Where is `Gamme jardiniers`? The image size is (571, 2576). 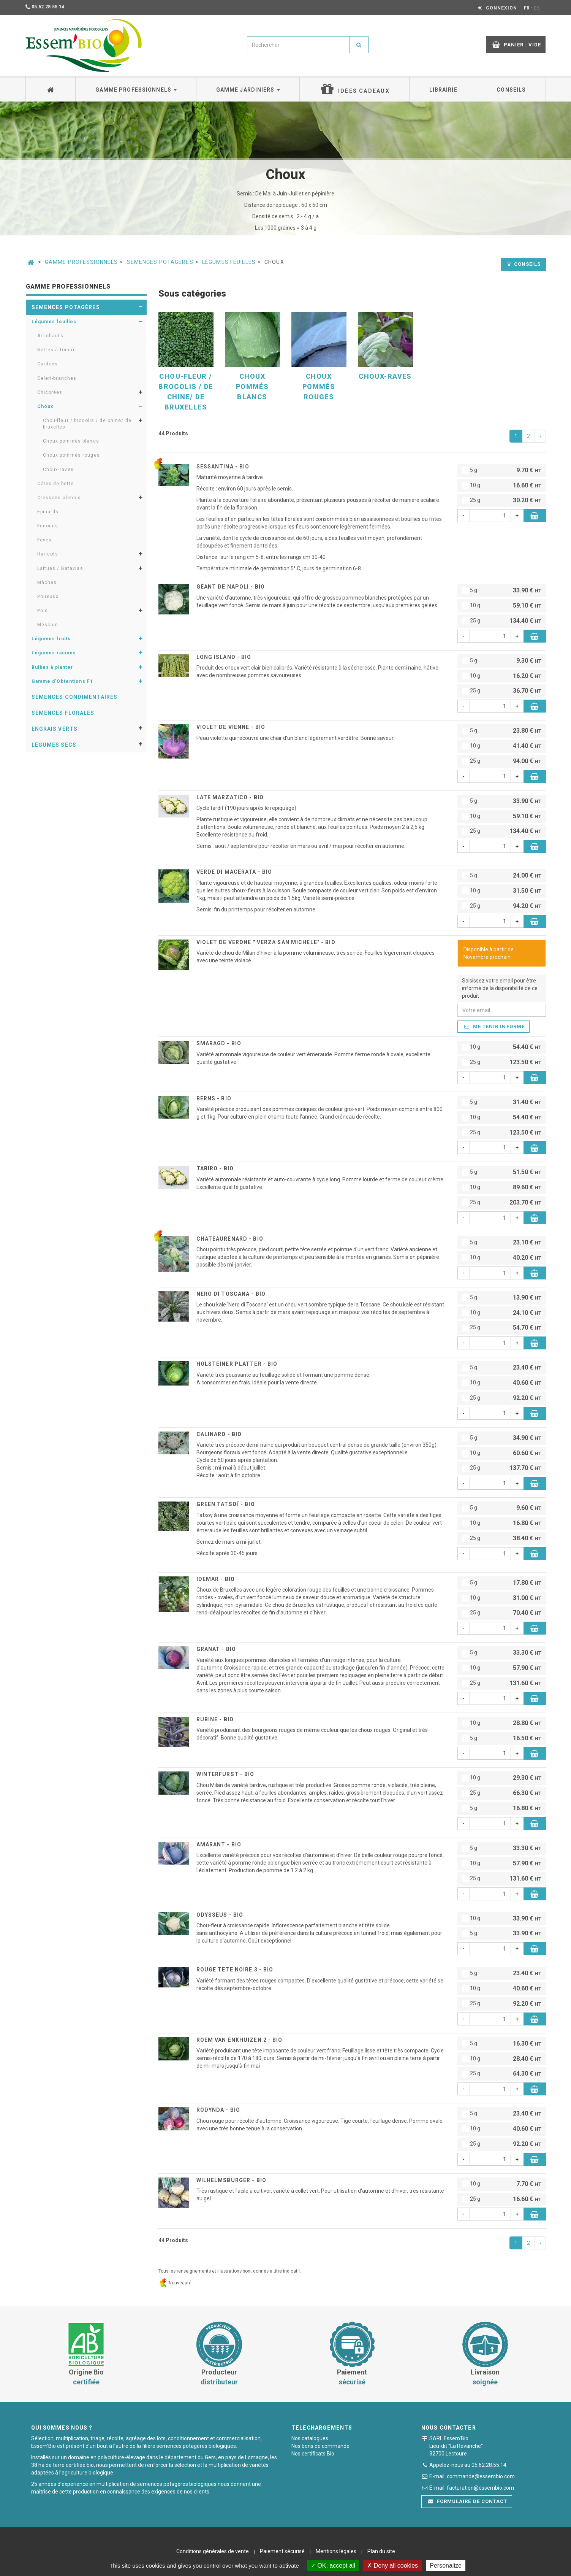
Gamme jardiniers is located at coordinates (248, 90).